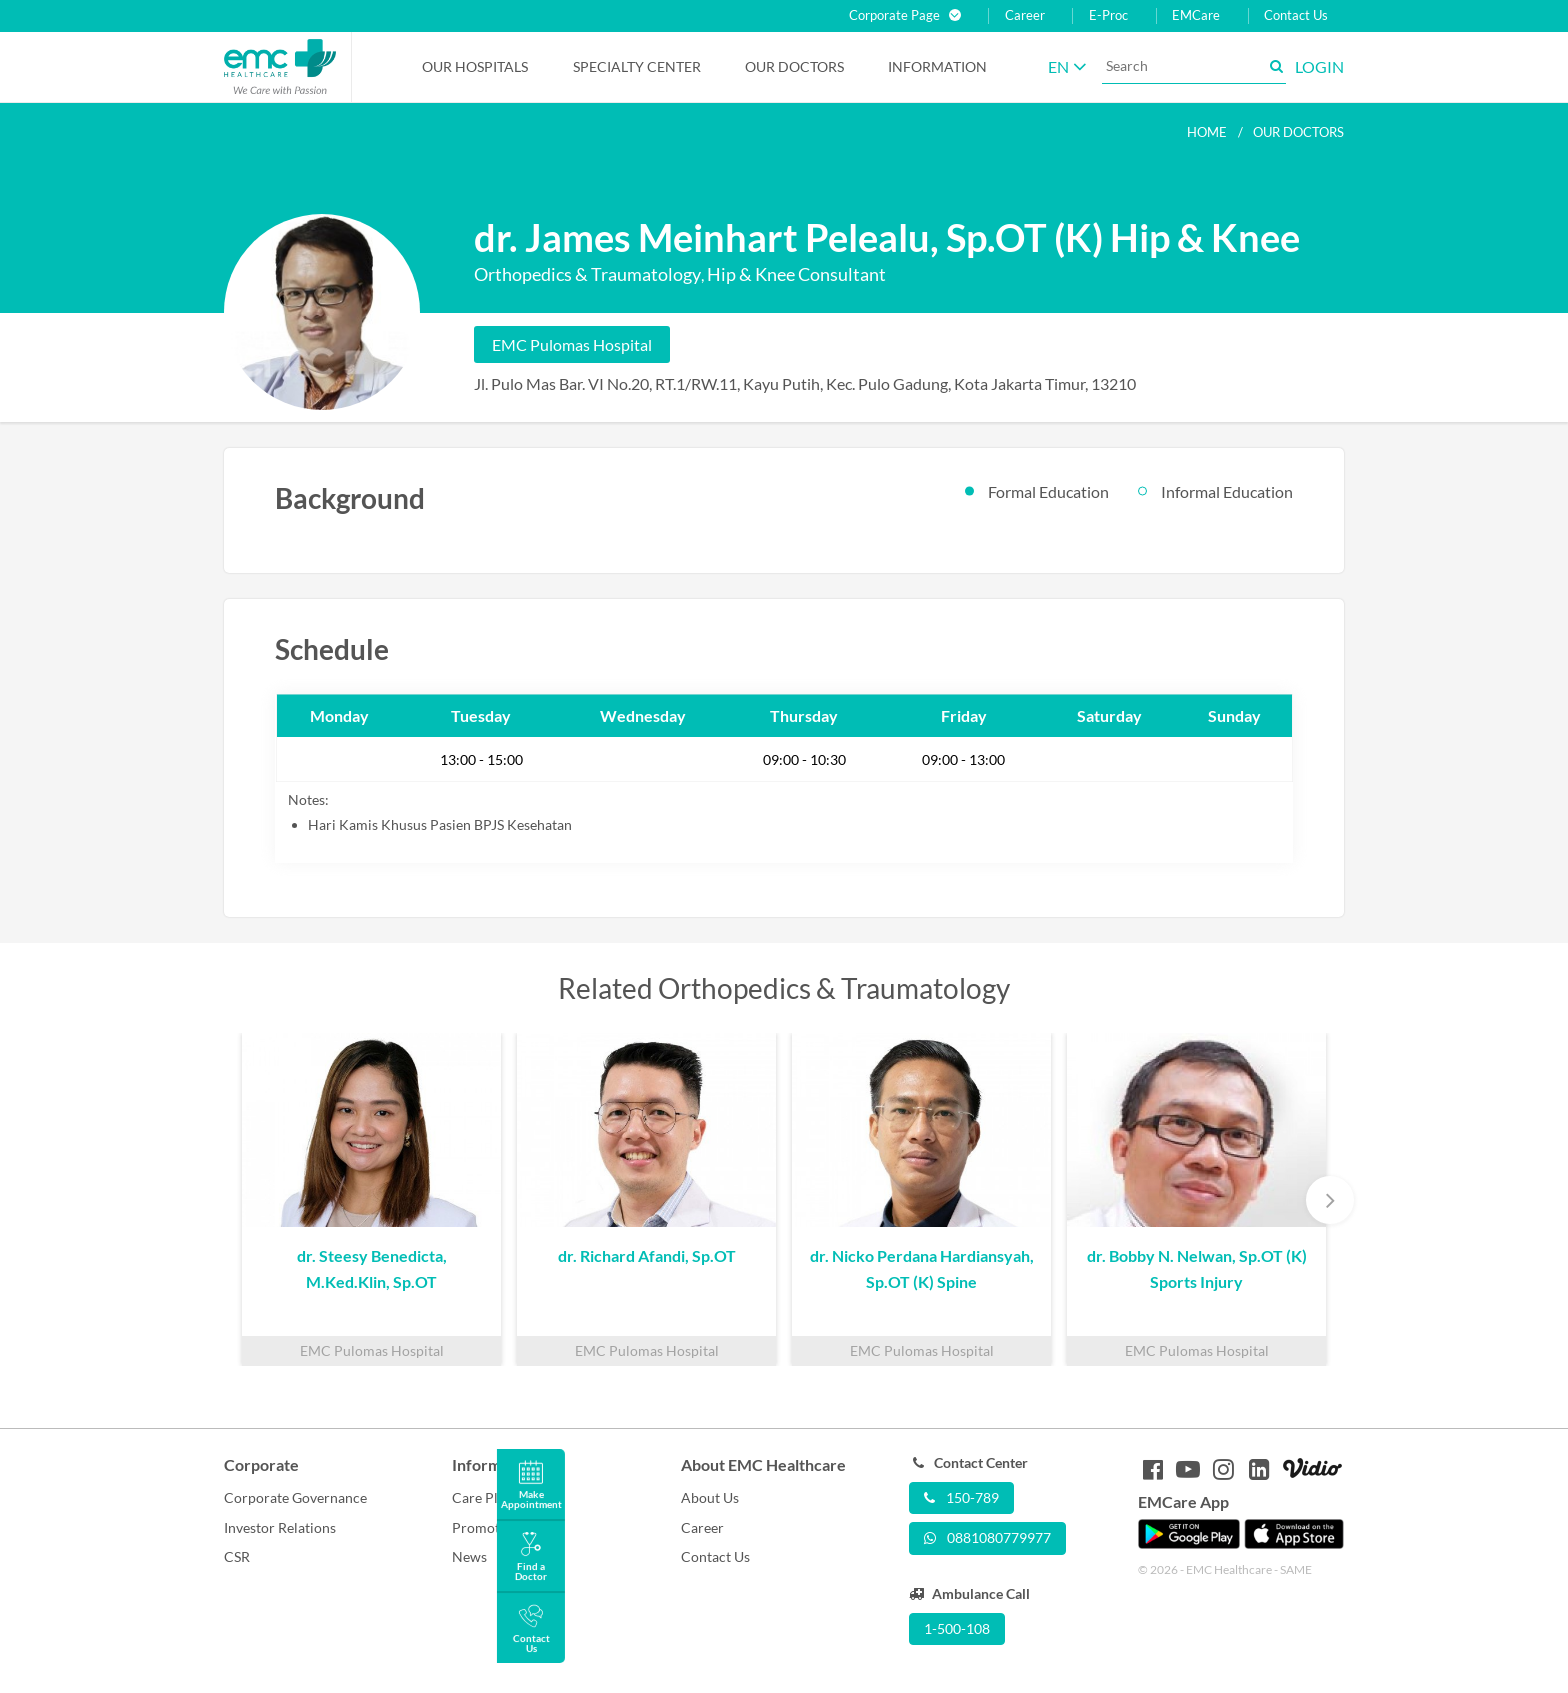 This screenshot has width=1568, height=1693. Describe the element at coordinates (1207, 132) in the screenshot. I see `Home` at that location.